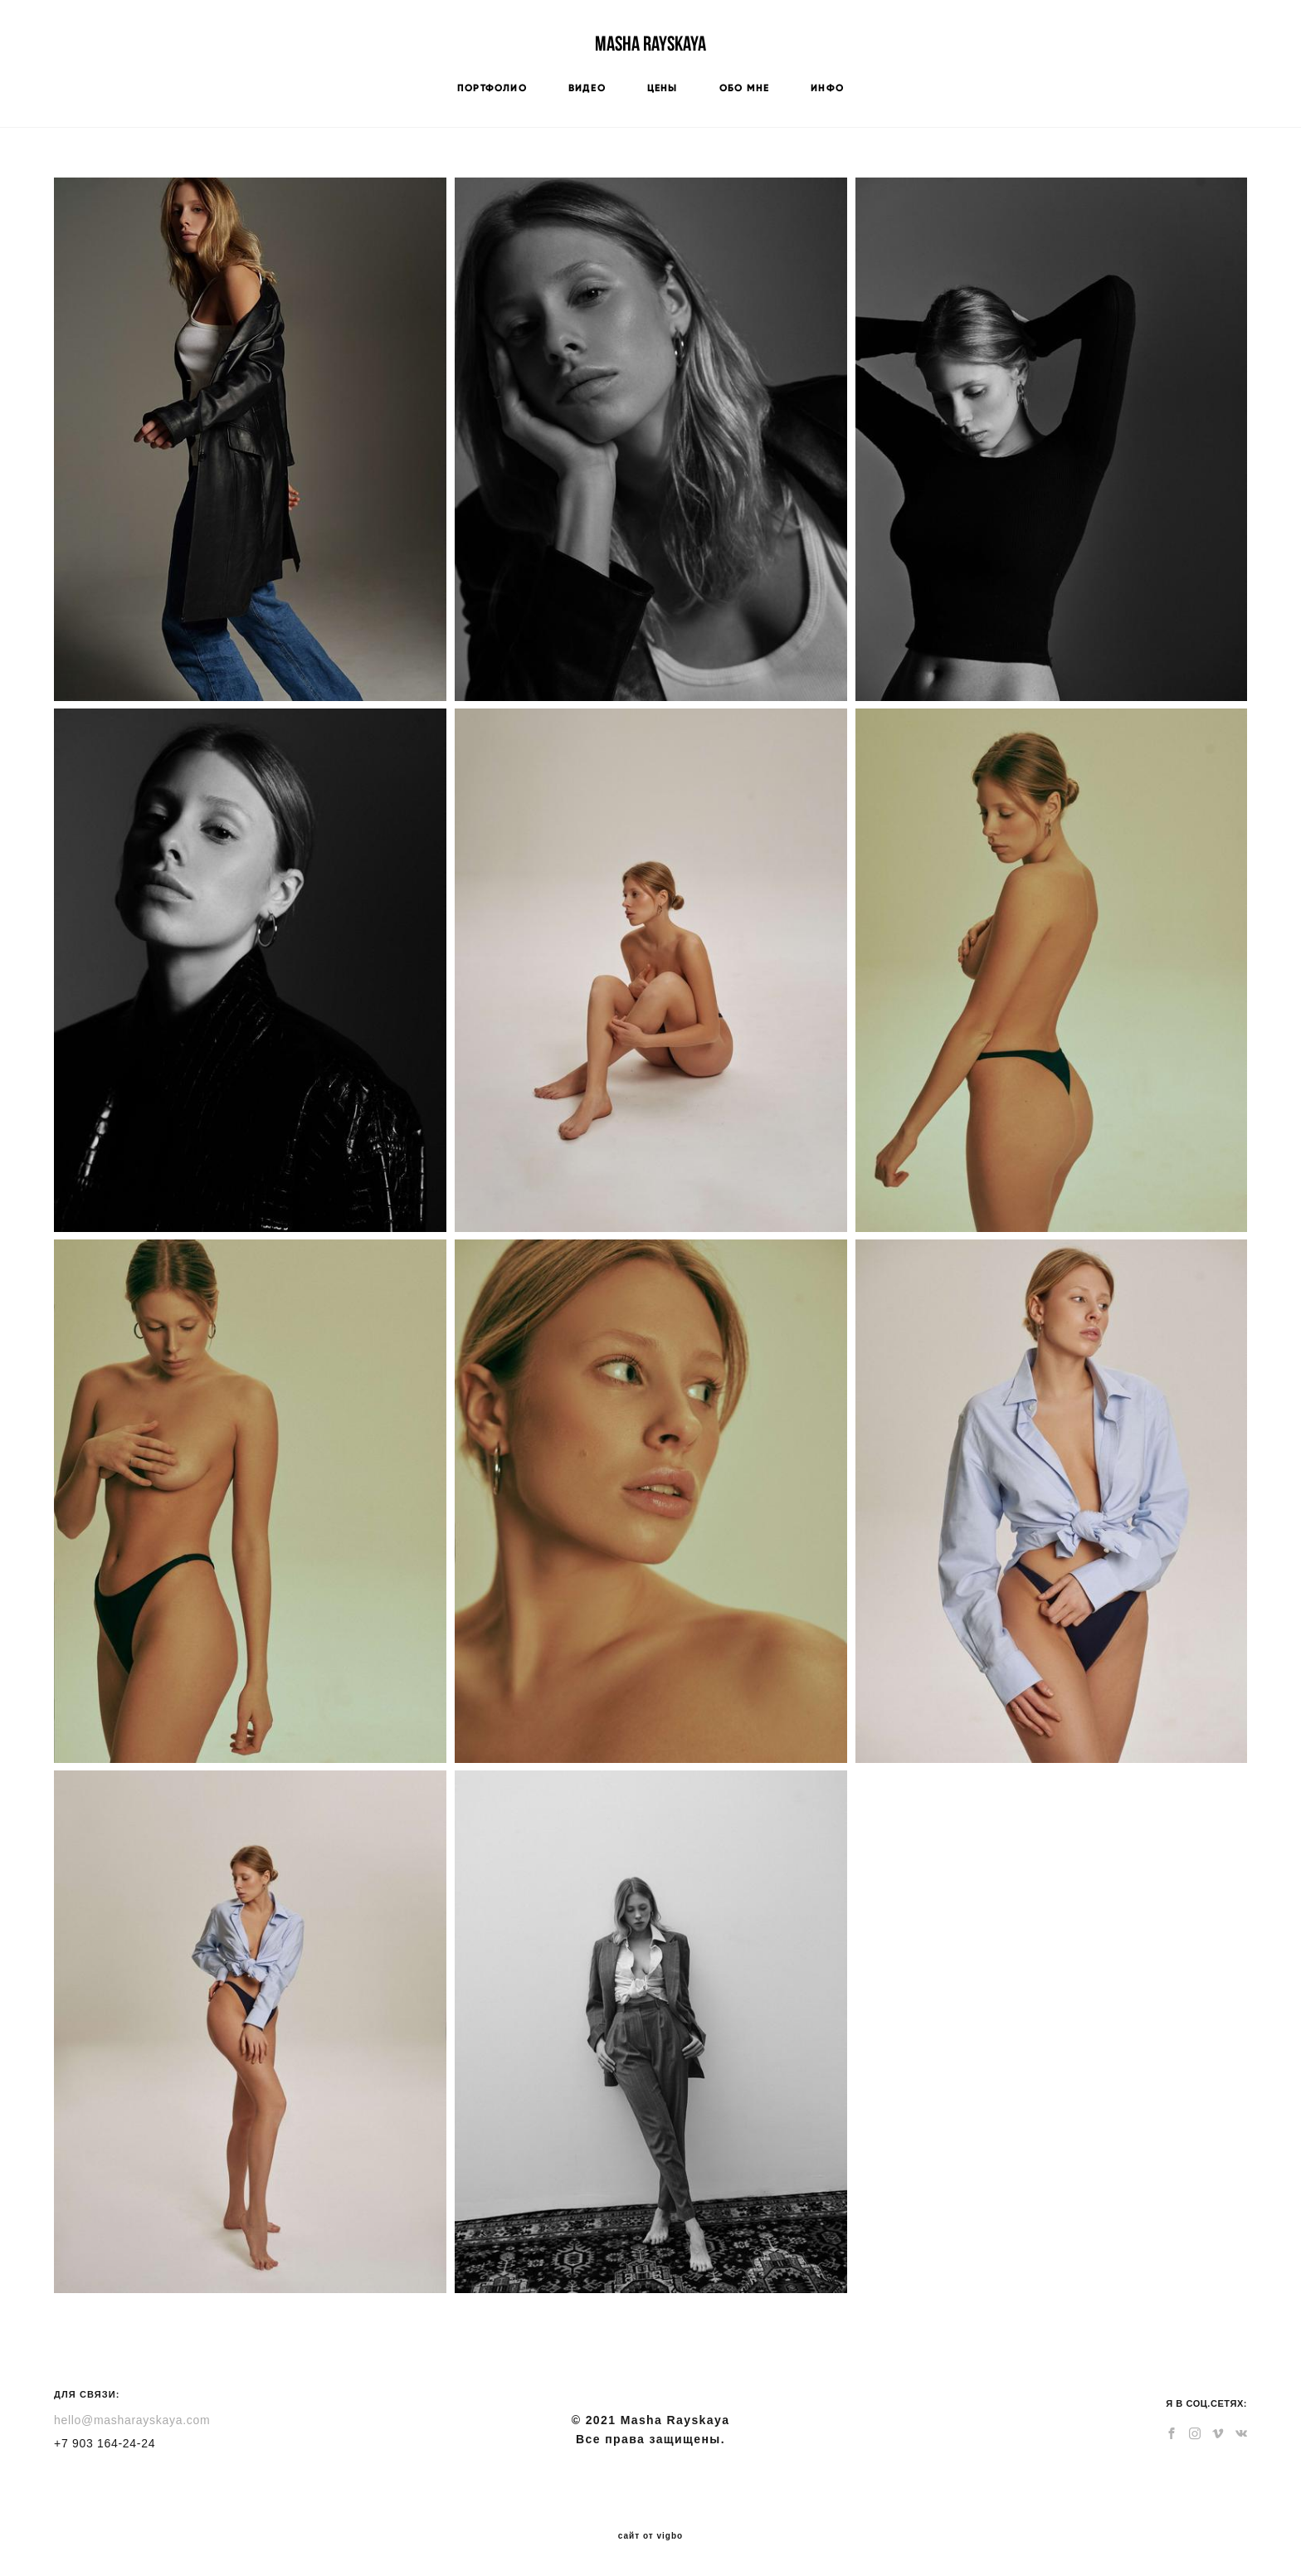 The width and height of the screenshot is (1301, 2576). I want to click on сайт от vigbo, so click(650, 2536).